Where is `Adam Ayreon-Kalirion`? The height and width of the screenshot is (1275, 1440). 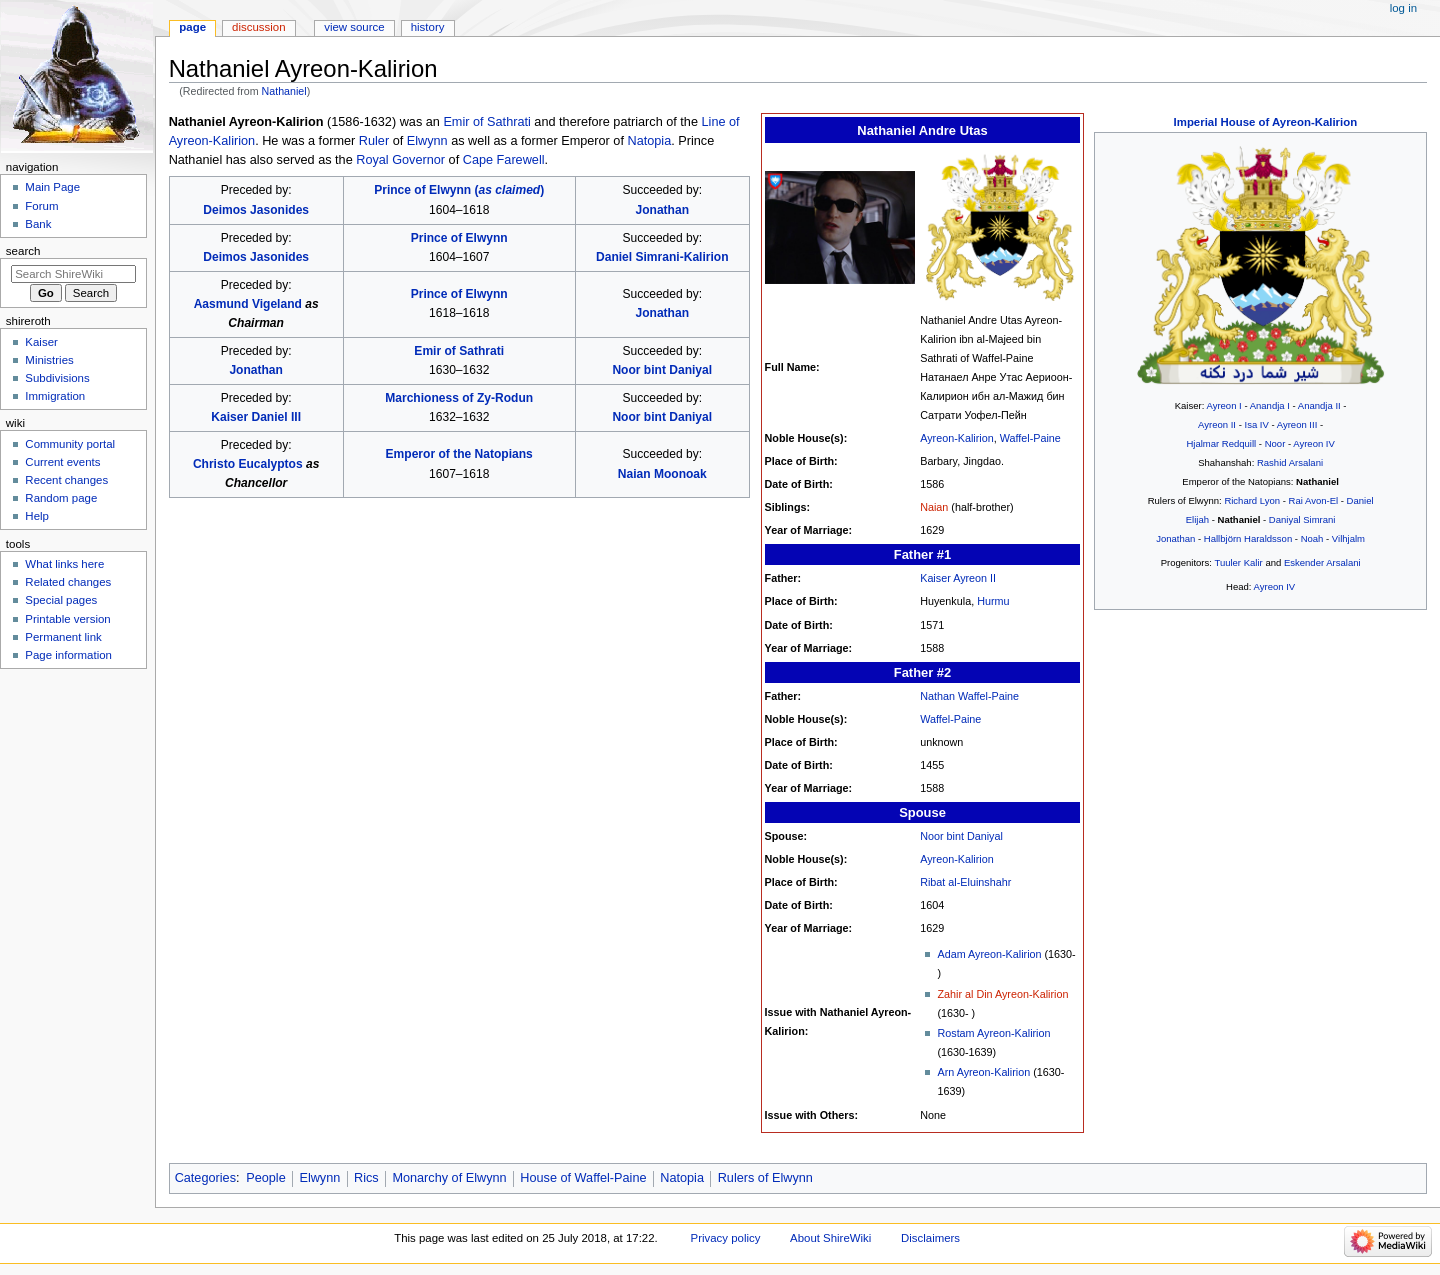 Adam Ayreon-Kalirion is located at coordinates (989, 954).